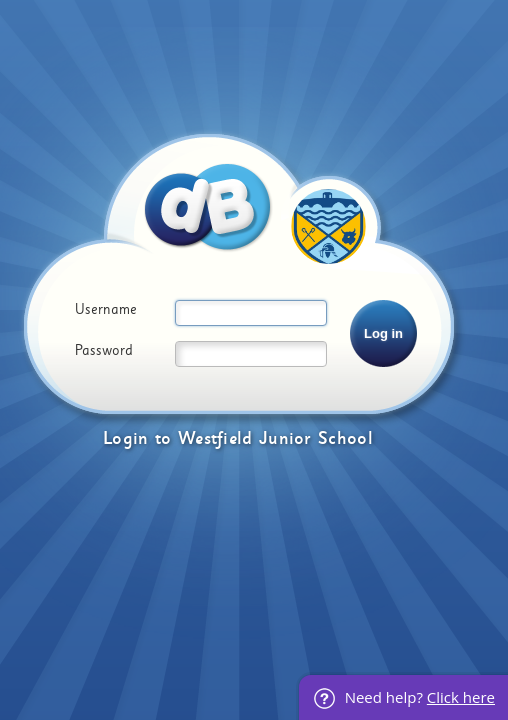 Image resolution: width=508 pixels, height=720 pixels. Describe the element at coordinates (163, 438) in the screenshot. I see `to` at that location.